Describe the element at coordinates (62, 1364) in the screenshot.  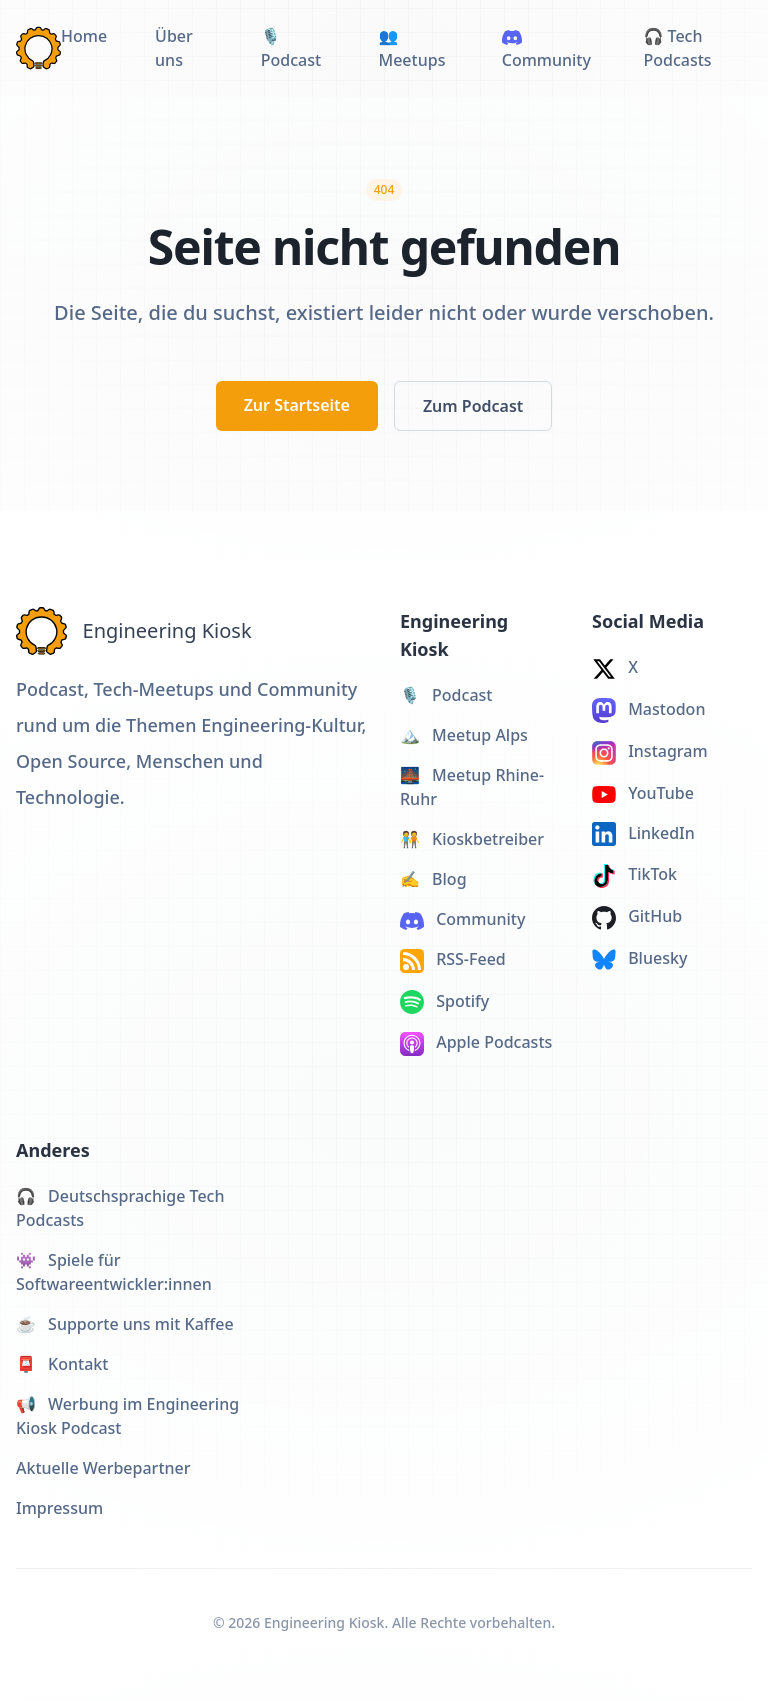
I see `Kontakt` at that location.